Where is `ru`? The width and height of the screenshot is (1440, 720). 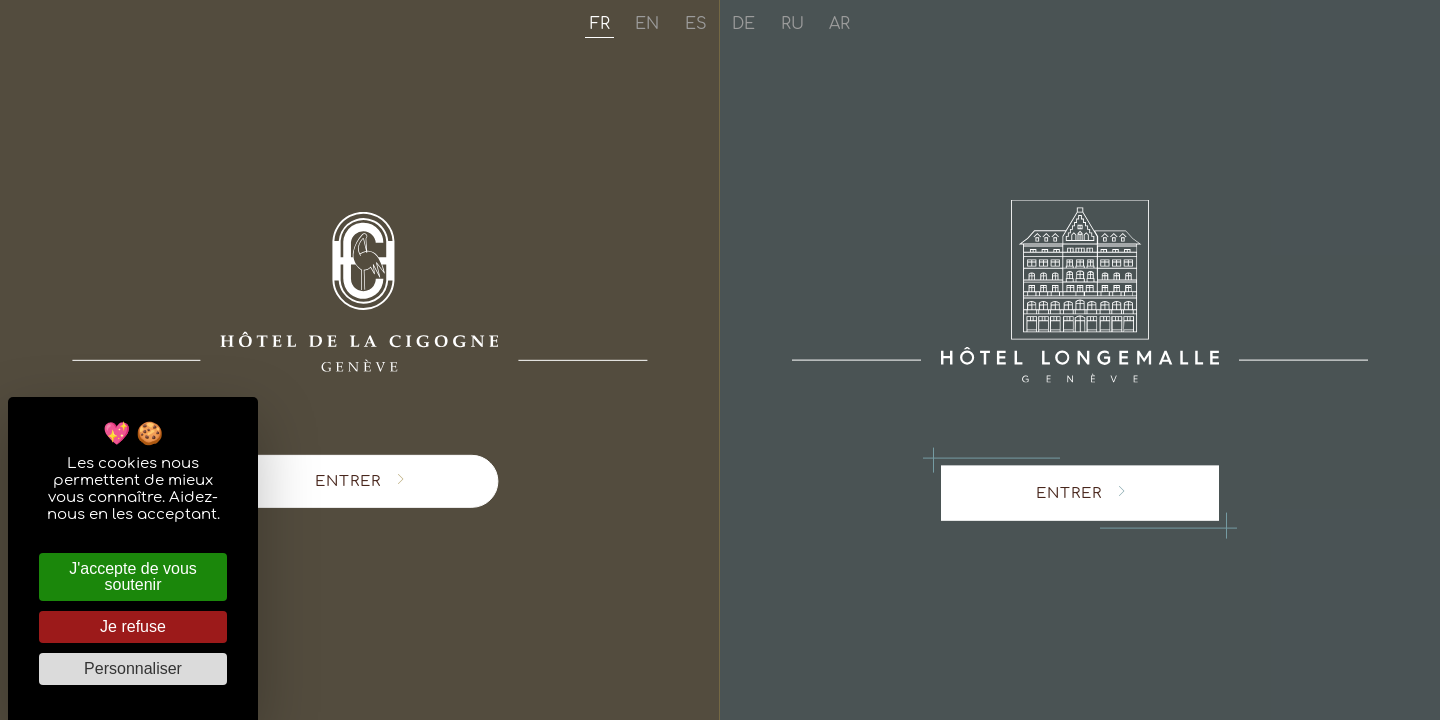 ru is located at coordinates (792, 24).